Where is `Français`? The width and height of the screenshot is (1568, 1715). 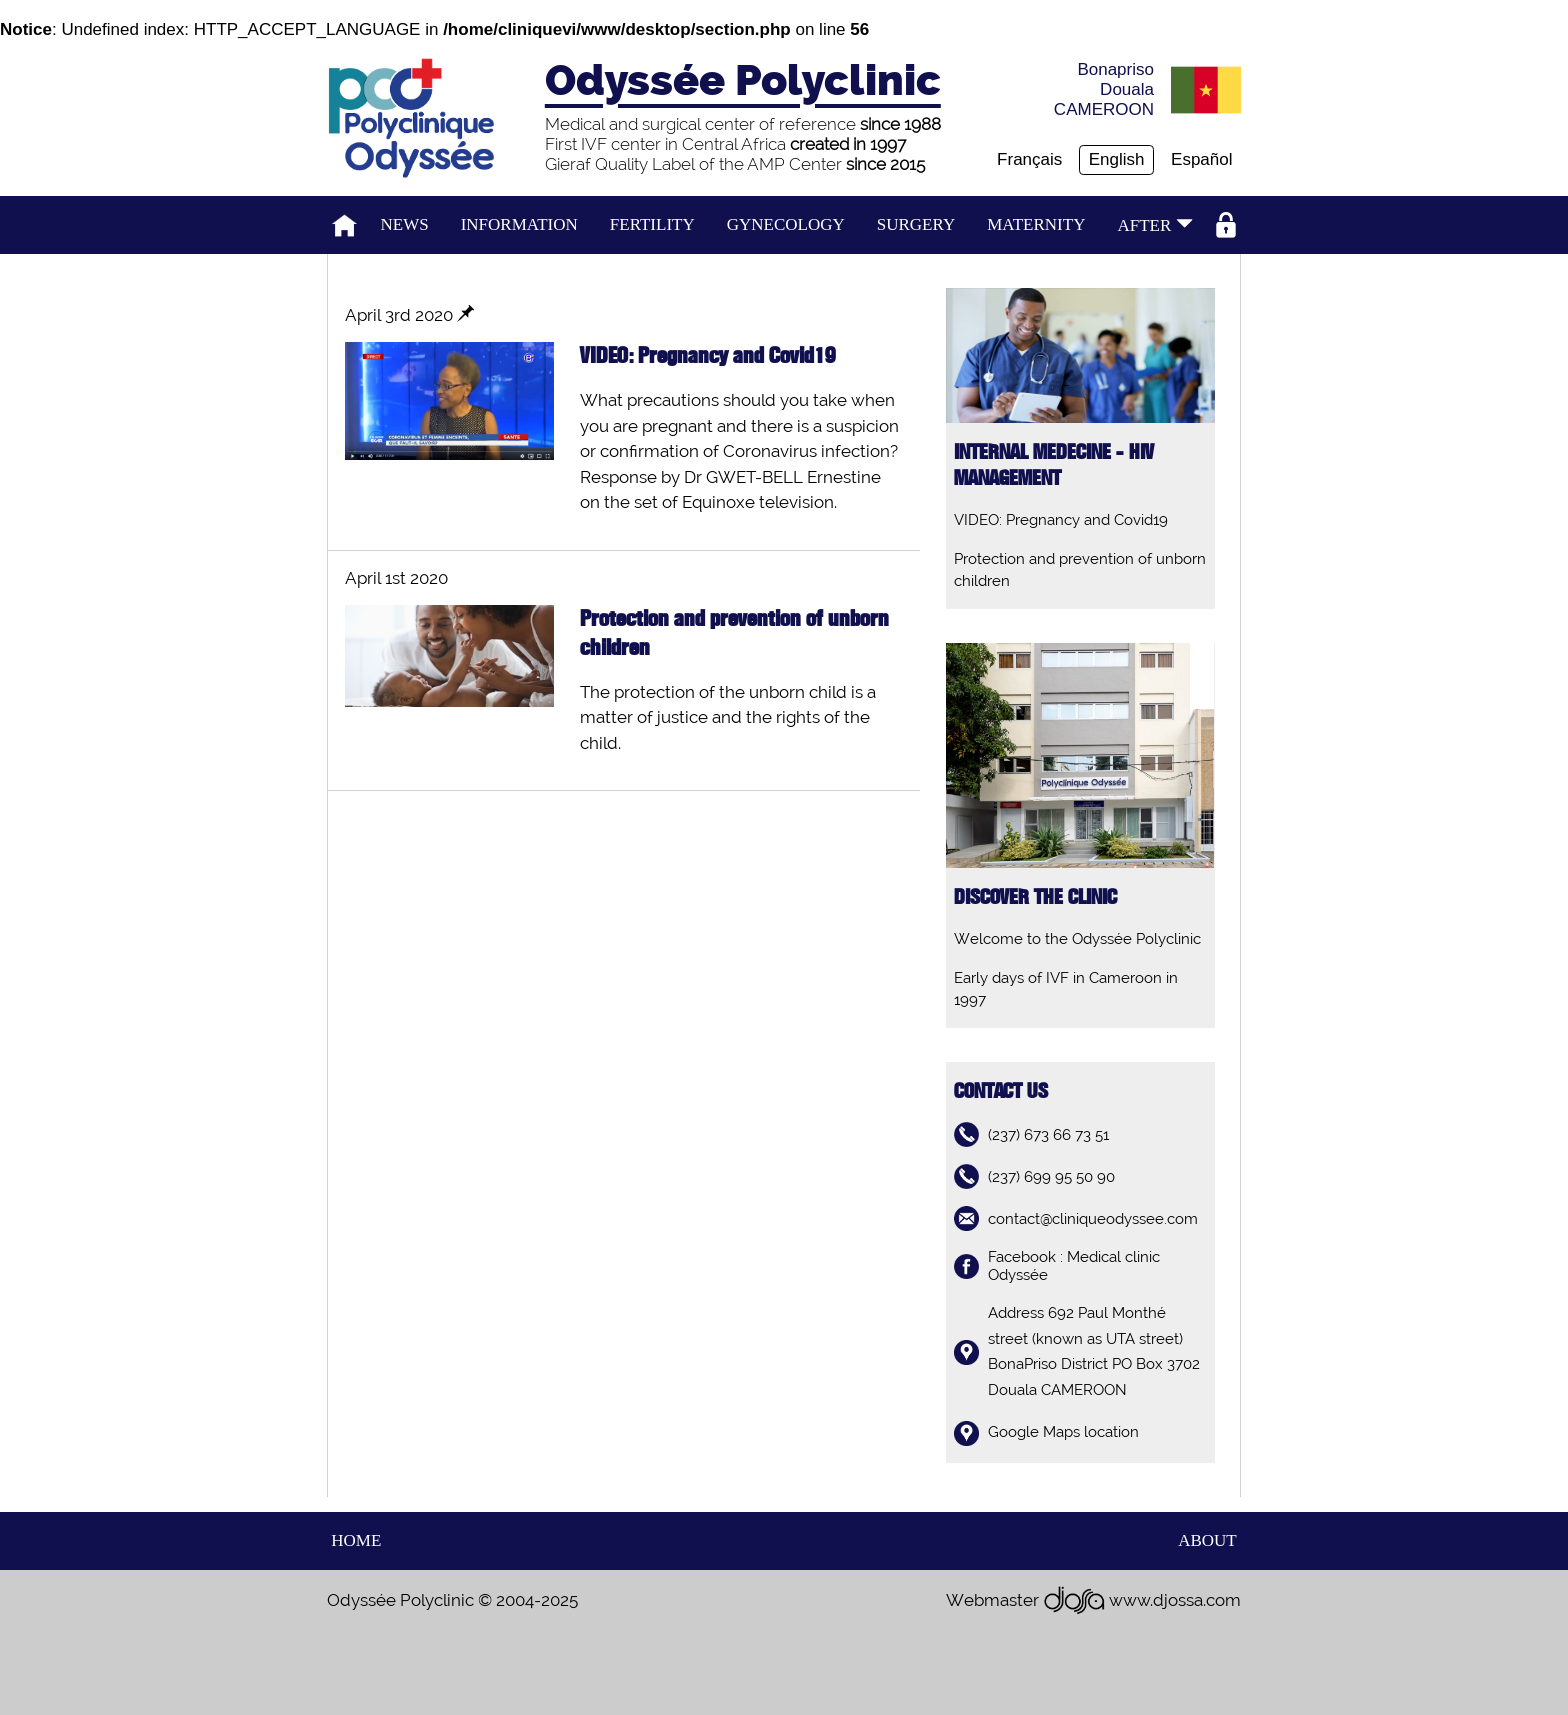 Français is located at coordinates (1029, 159).